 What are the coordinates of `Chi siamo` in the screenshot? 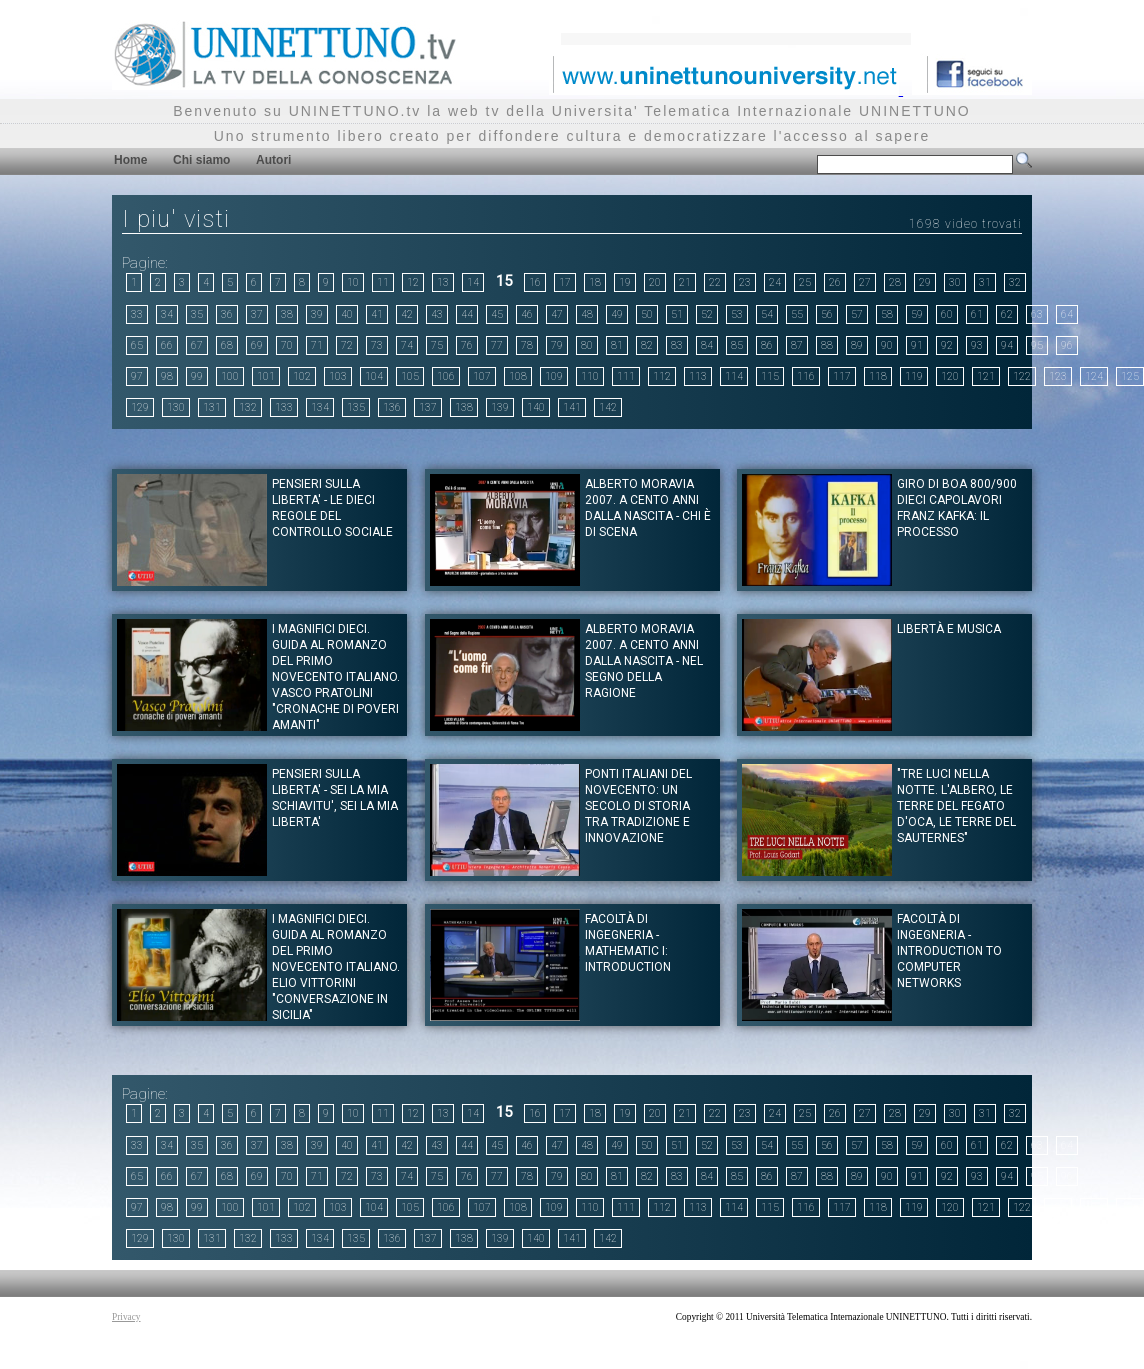 It's located at (201, 160).